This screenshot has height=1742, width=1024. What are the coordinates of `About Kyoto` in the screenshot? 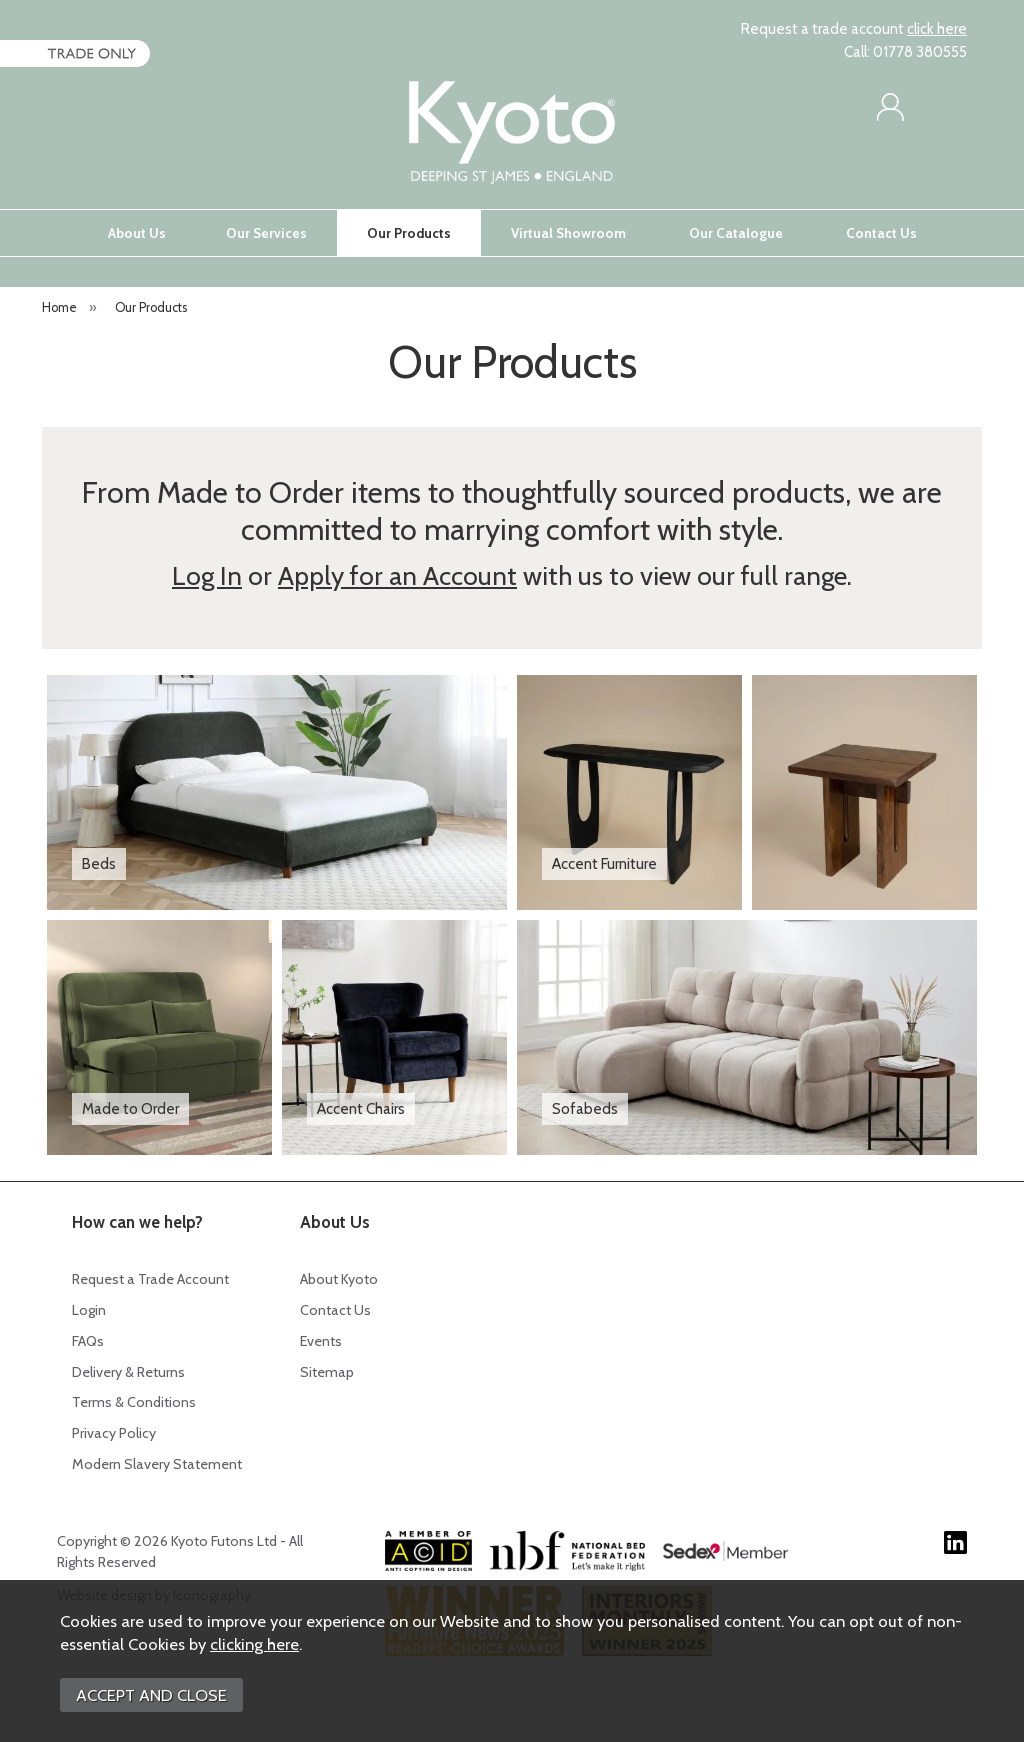 It's located at (339, 1279).